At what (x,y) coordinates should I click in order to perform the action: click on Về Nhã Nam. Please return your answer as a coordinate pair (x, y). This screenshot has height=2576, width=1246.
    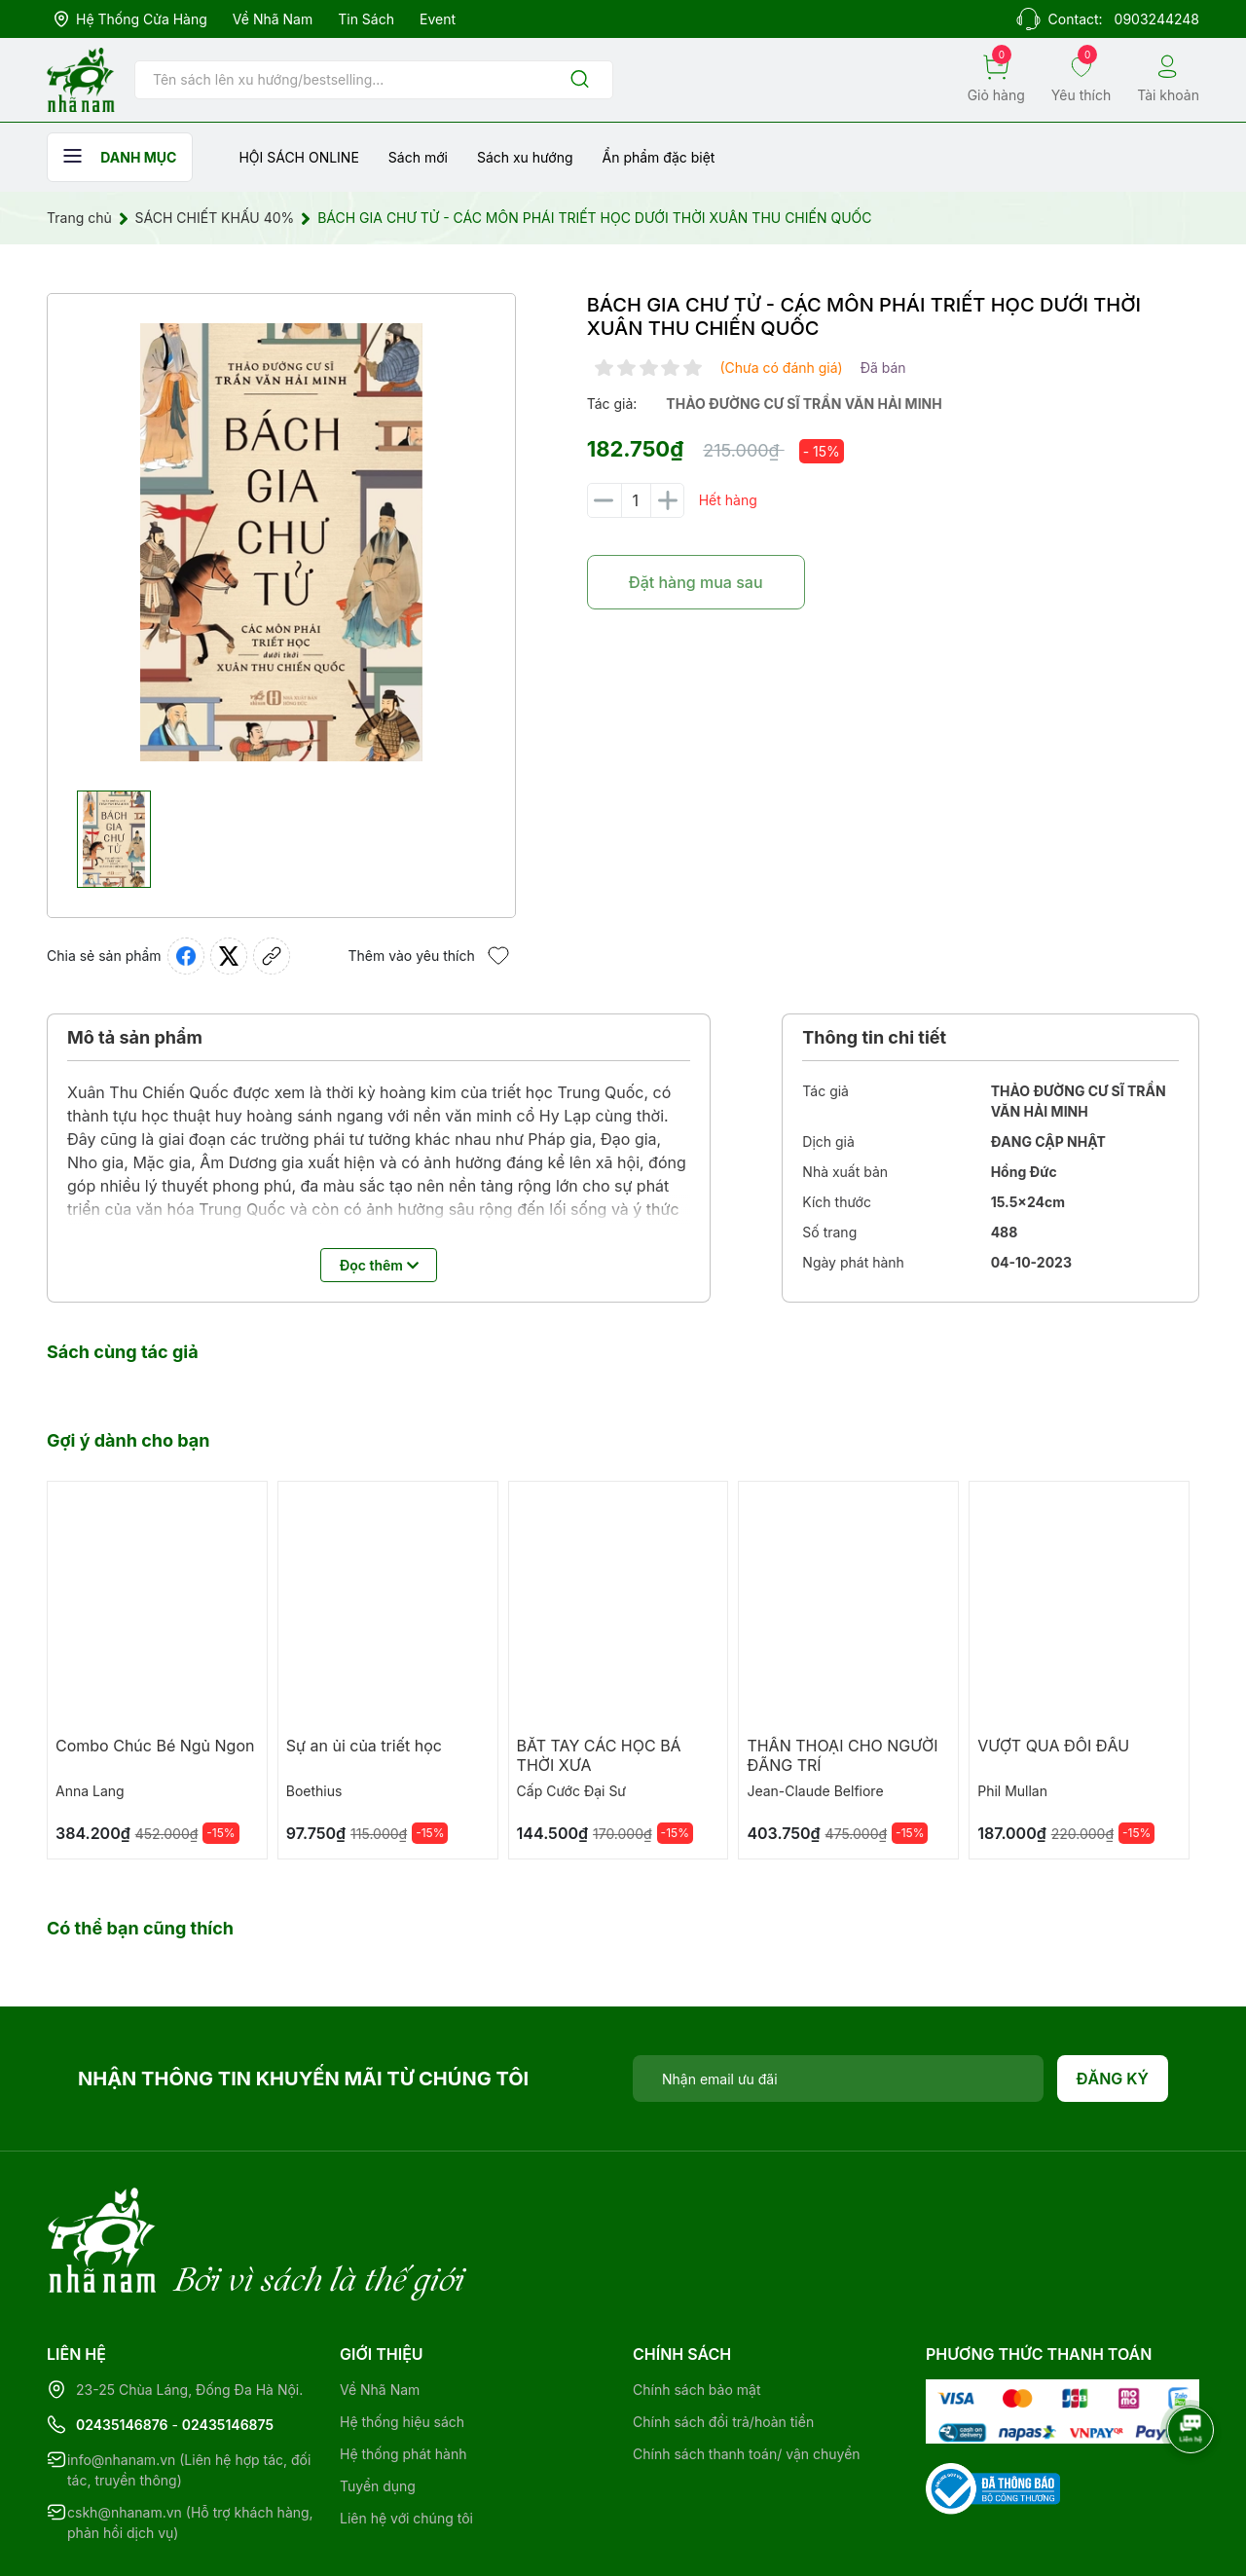
    Looking at the image, I should click on (272, 19).